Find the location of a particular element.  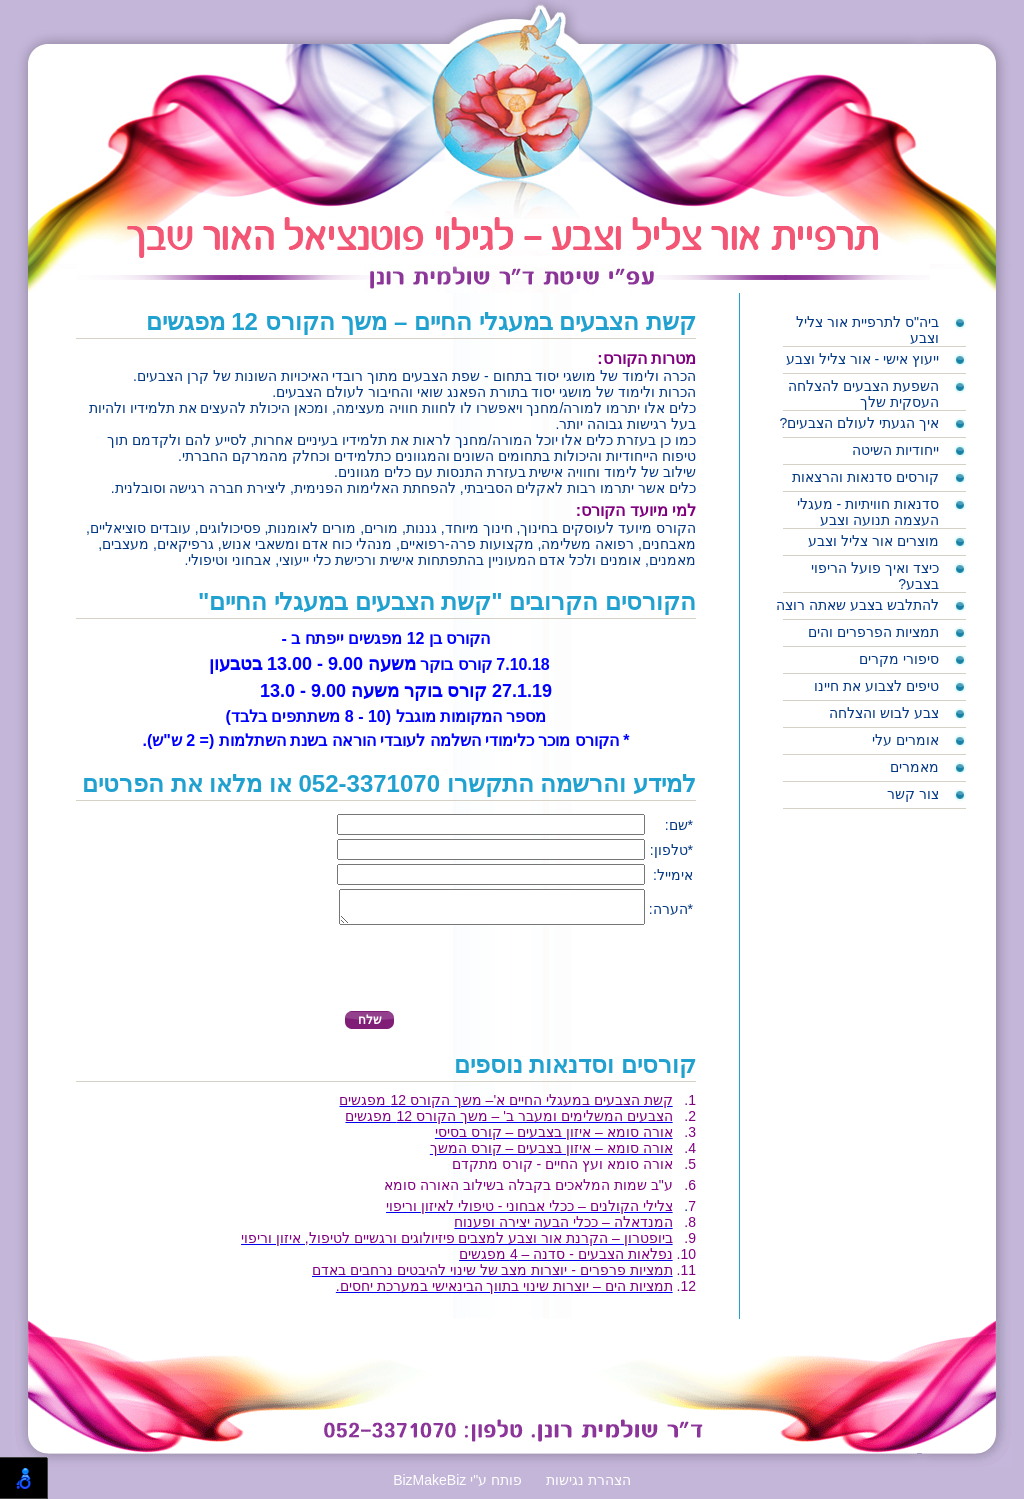

להתלבש בצבע שאתה רוצה is located at coordinates (857, 605).